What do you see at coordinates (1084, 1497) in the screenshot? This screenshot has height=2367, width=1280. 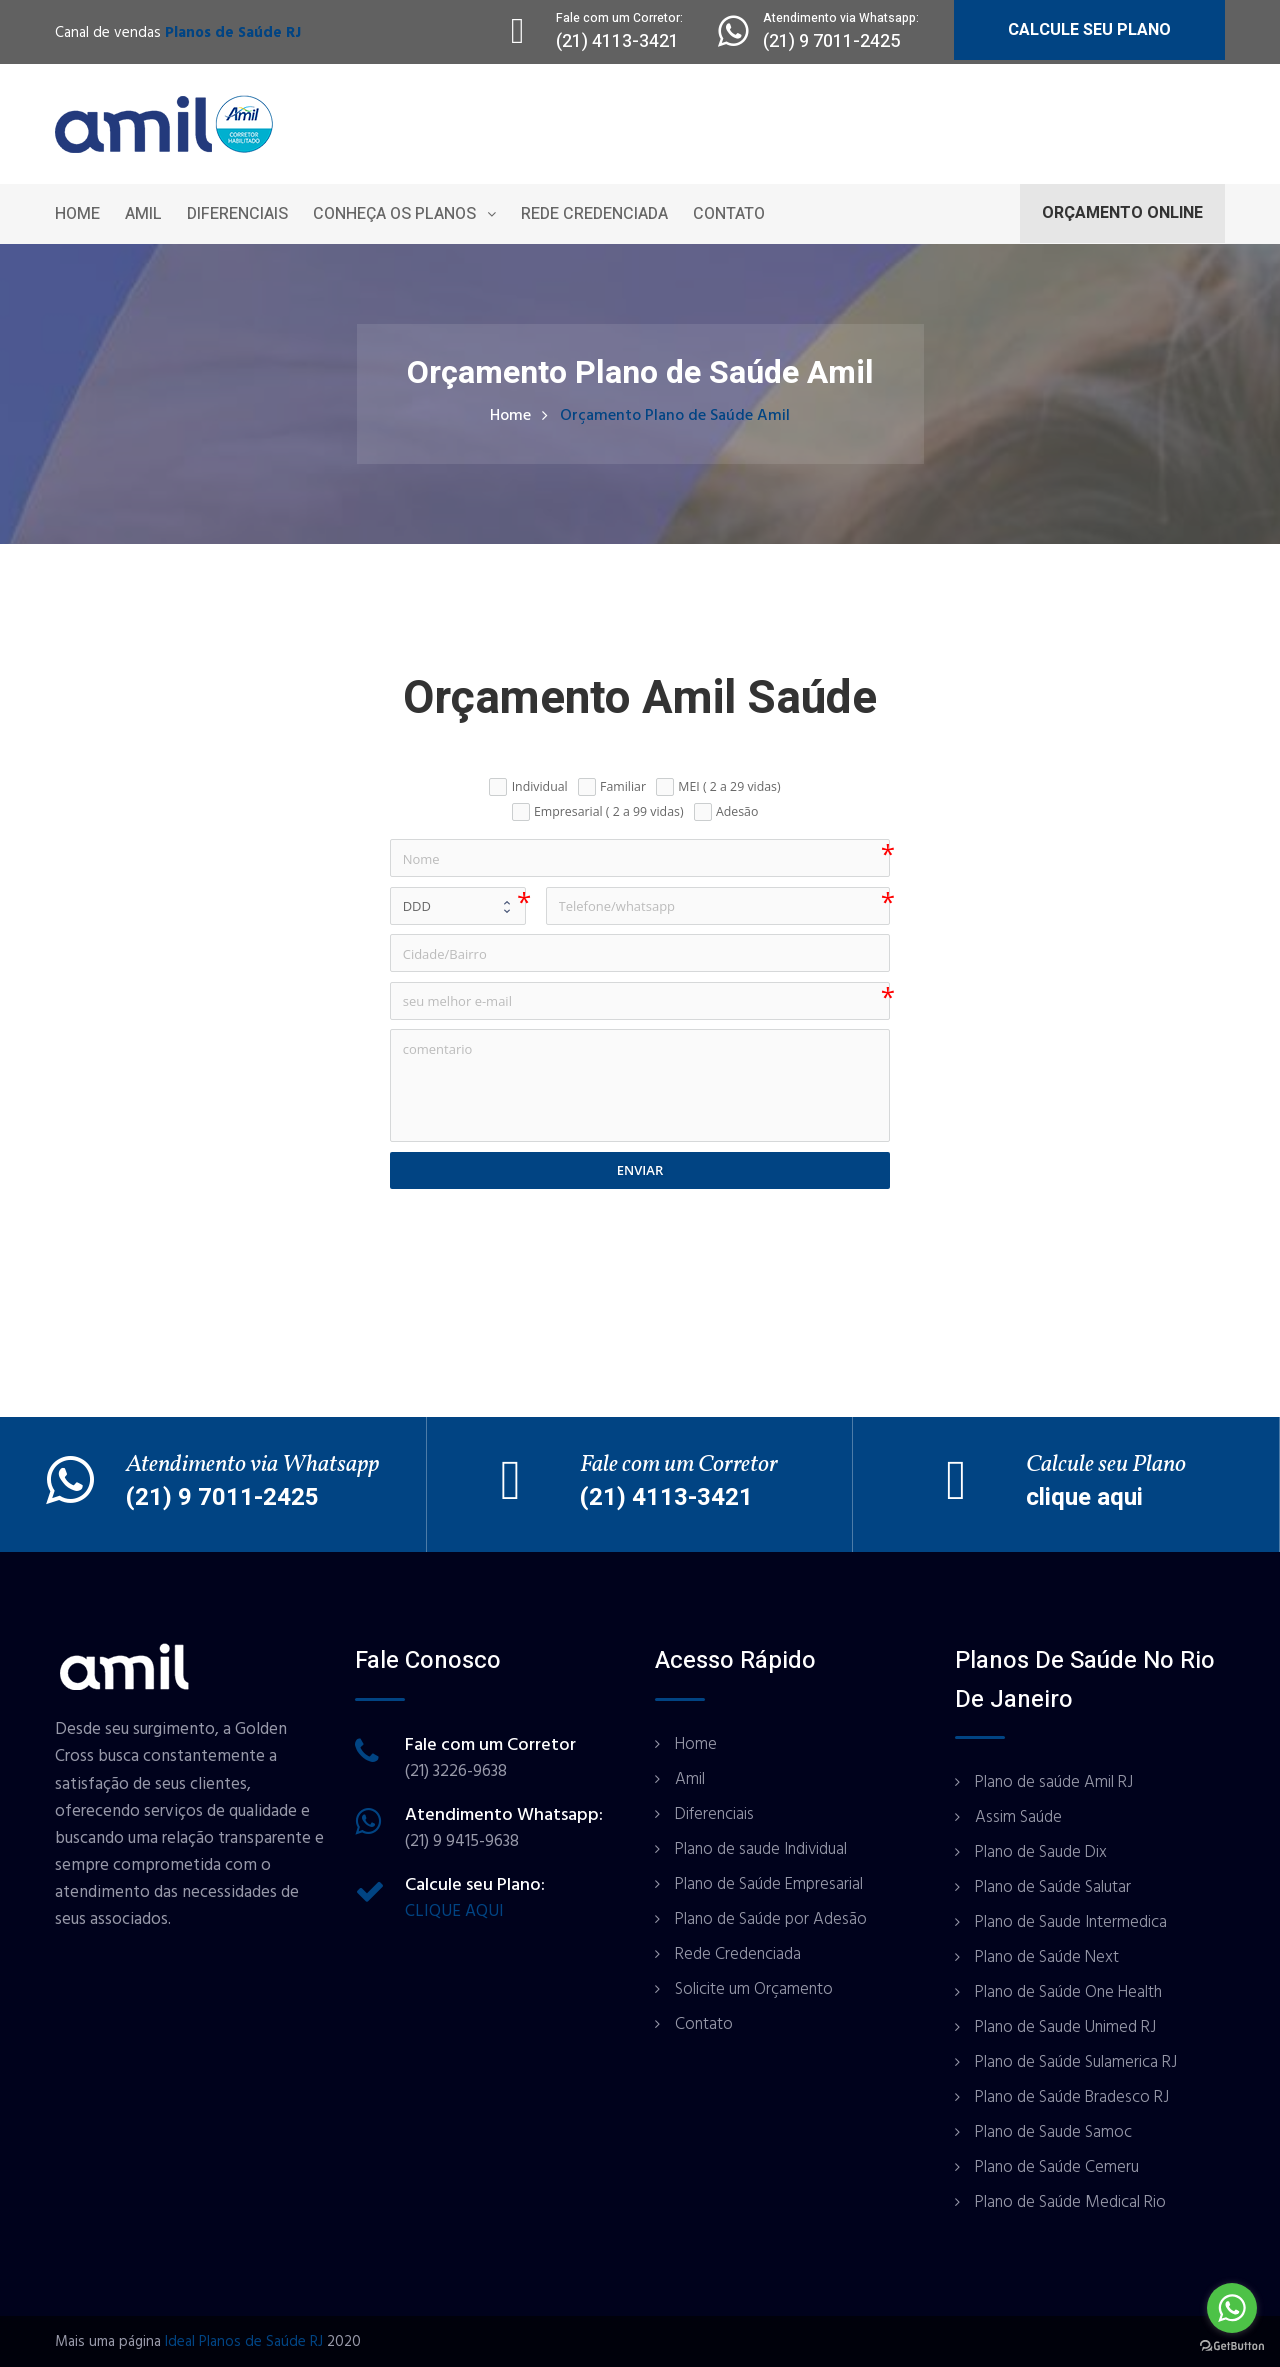 I see `clique aqui` at bounding box center [1084, 1497].